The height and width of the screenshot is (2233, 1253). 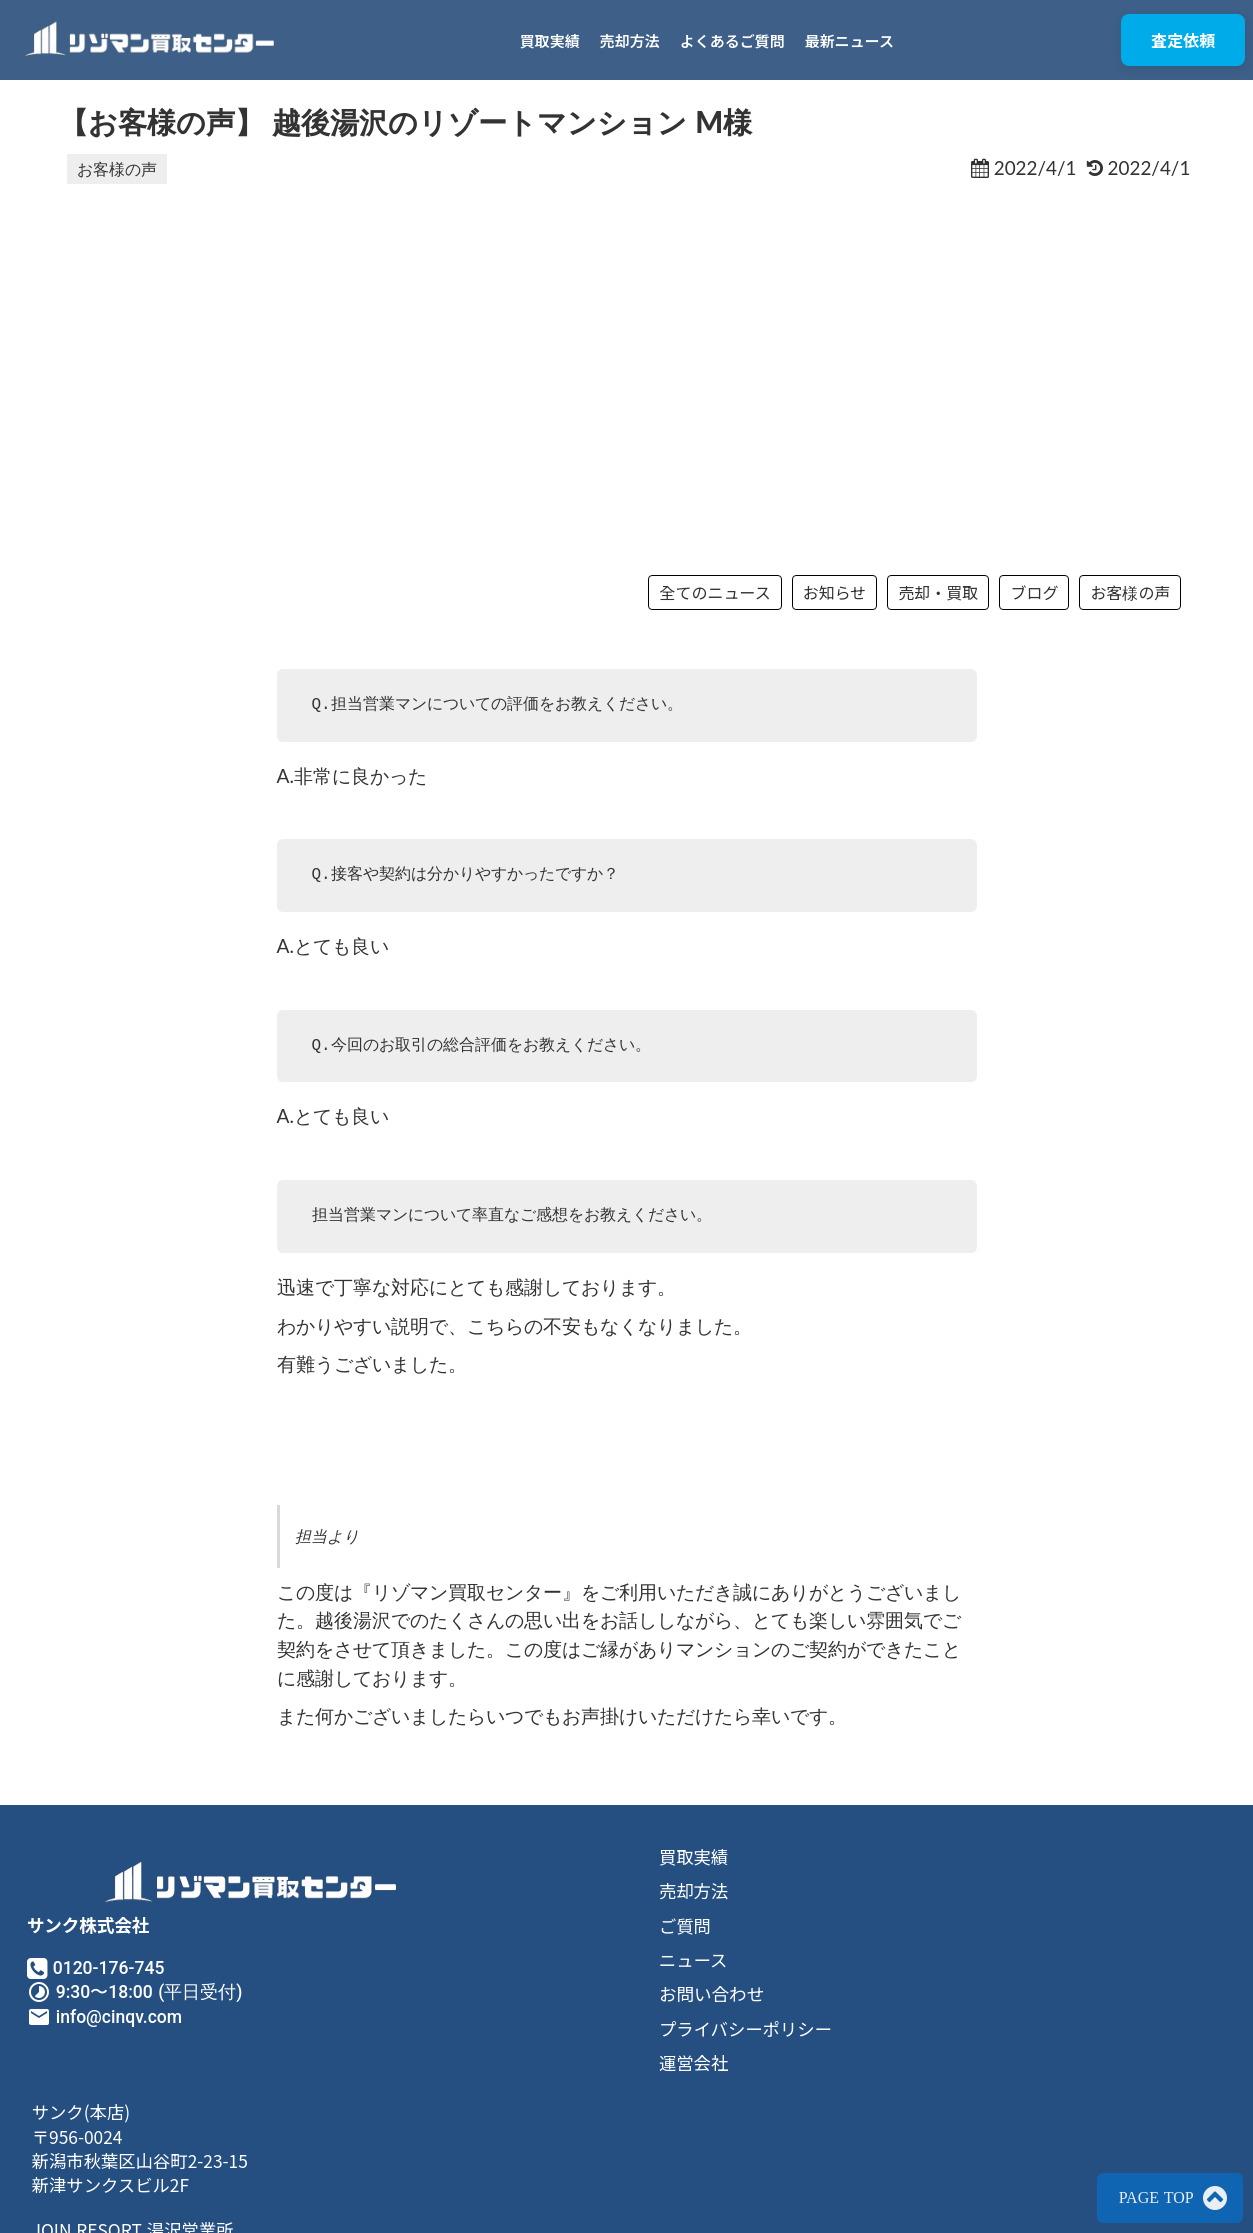 I want to click on 売却方法, so click(x=637, y=40).